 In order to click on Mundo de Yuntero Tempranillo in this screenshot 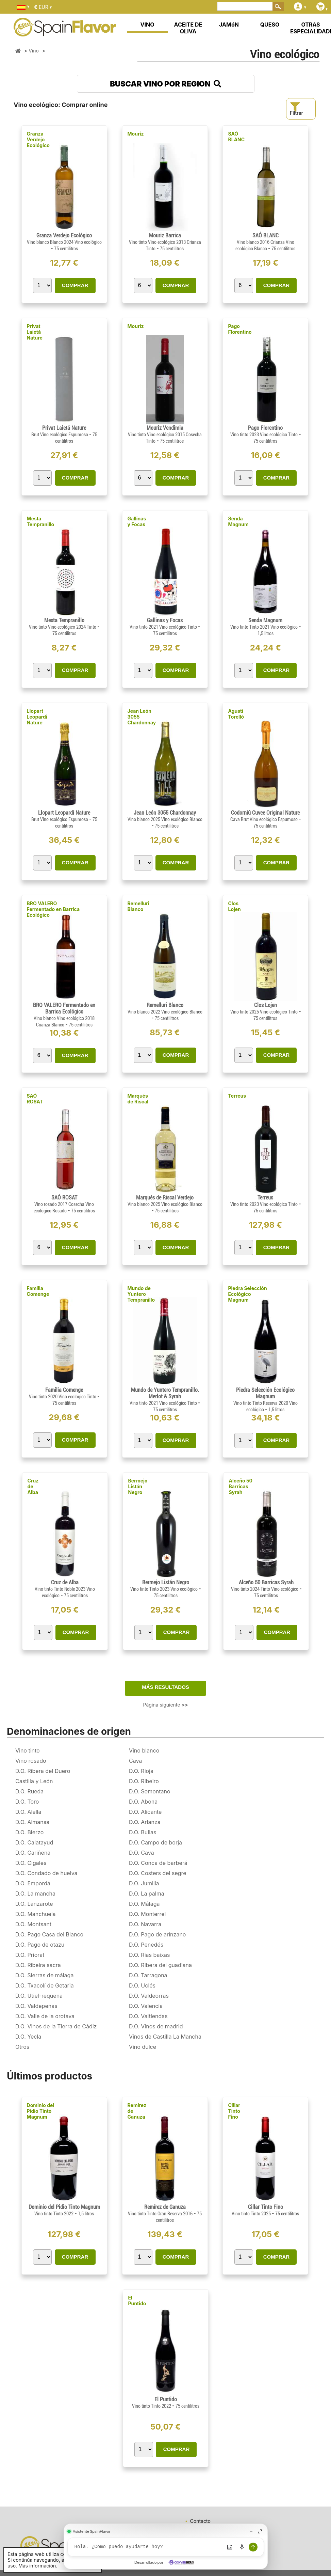, I will do `click(141, 1294)`.